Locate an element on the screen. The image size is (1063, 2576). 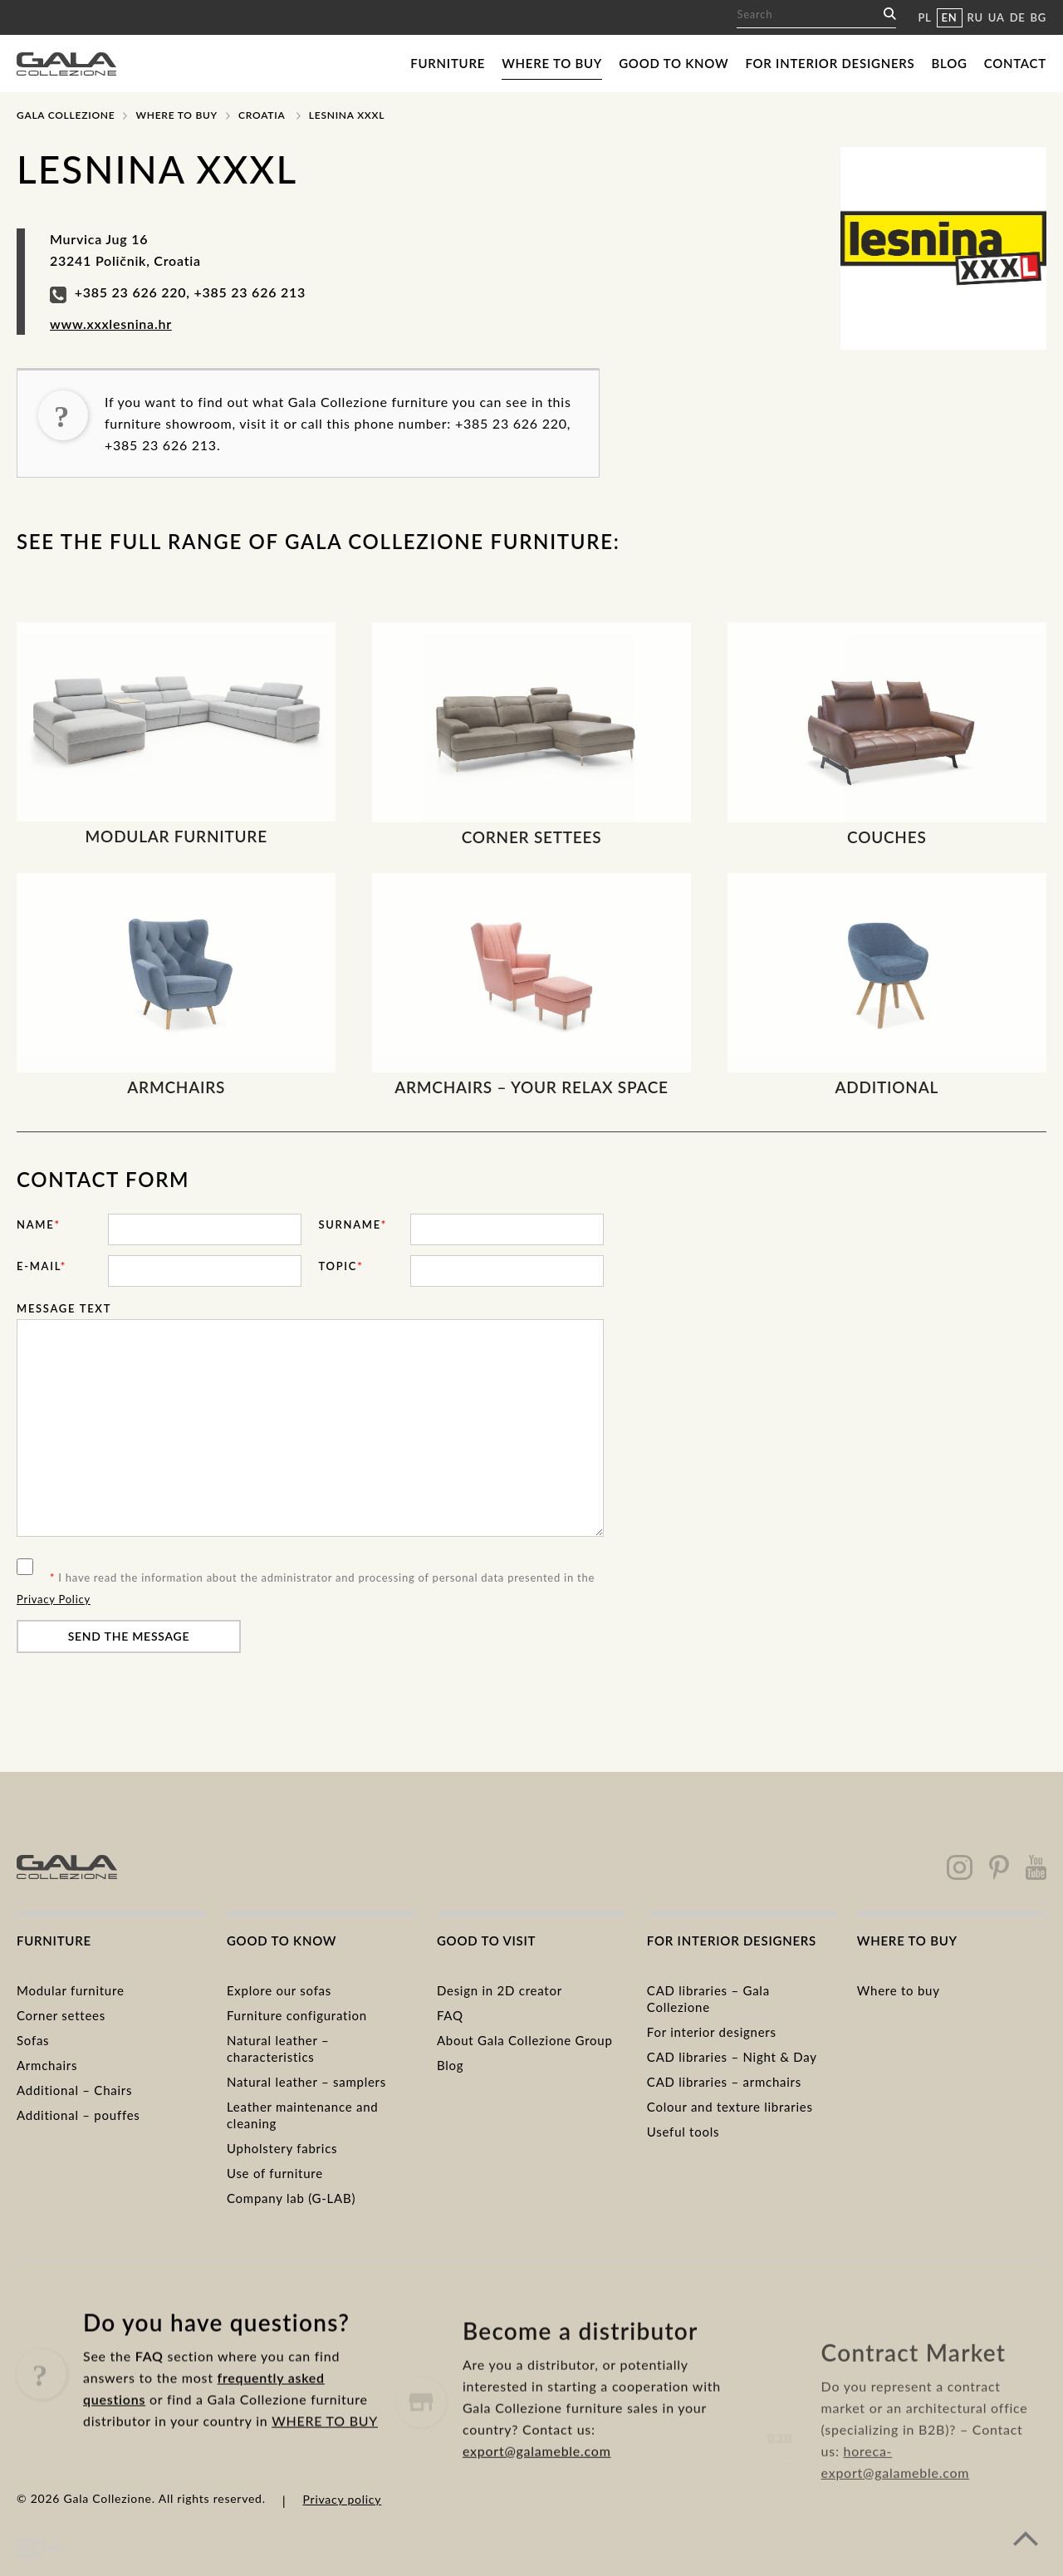
Design in 2D creator is located at coordinates (499, 1990).